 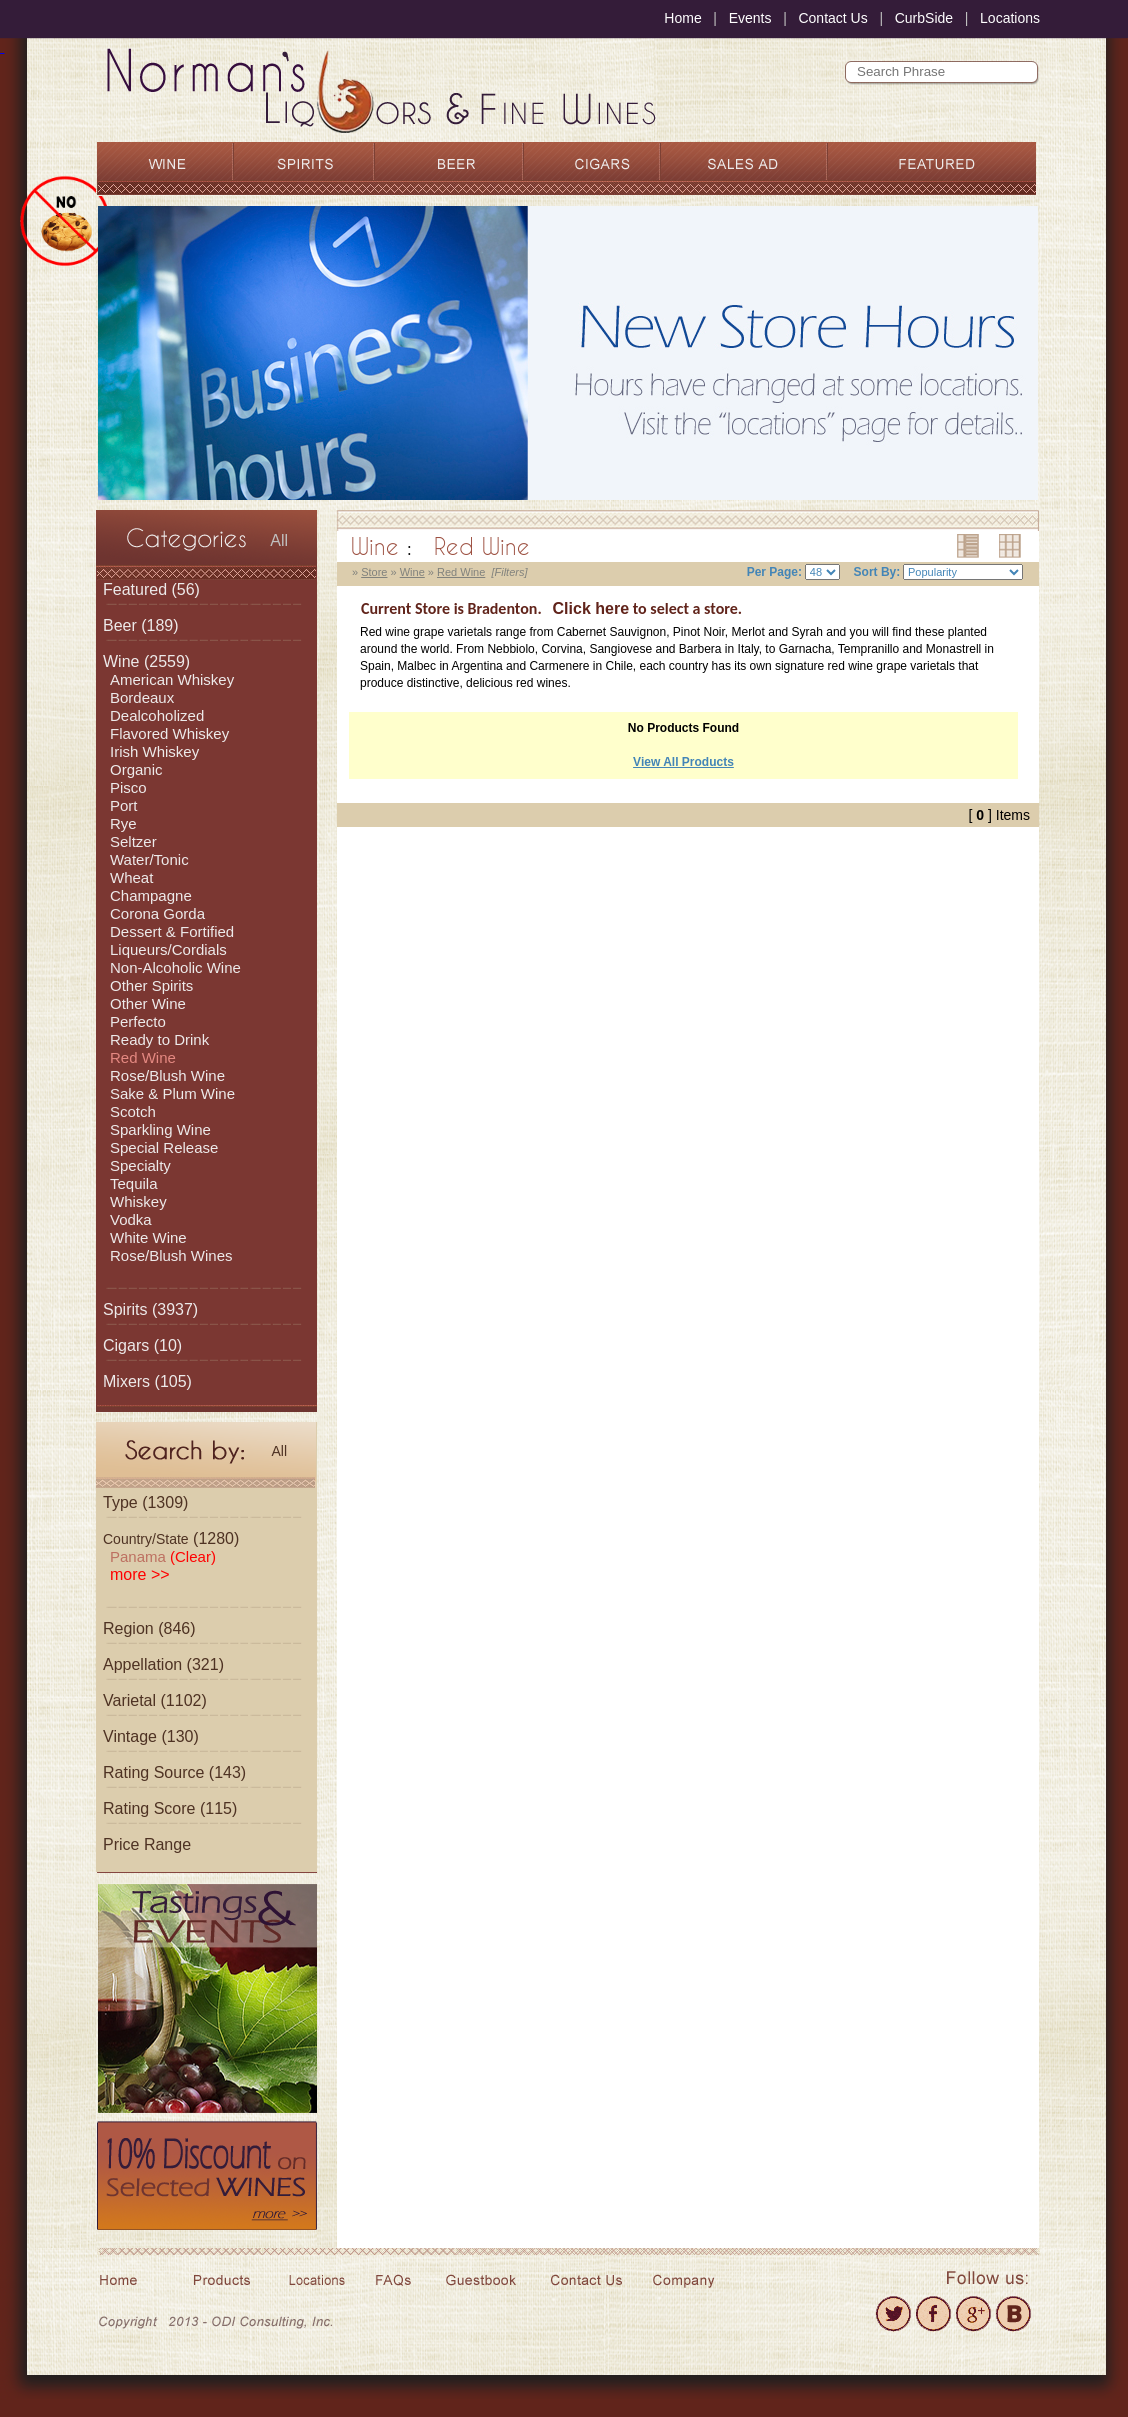 What do you see at coordinates (138, 1201) in the screenshot?
I see `Whiskey` at bounding box center [138, 1201].